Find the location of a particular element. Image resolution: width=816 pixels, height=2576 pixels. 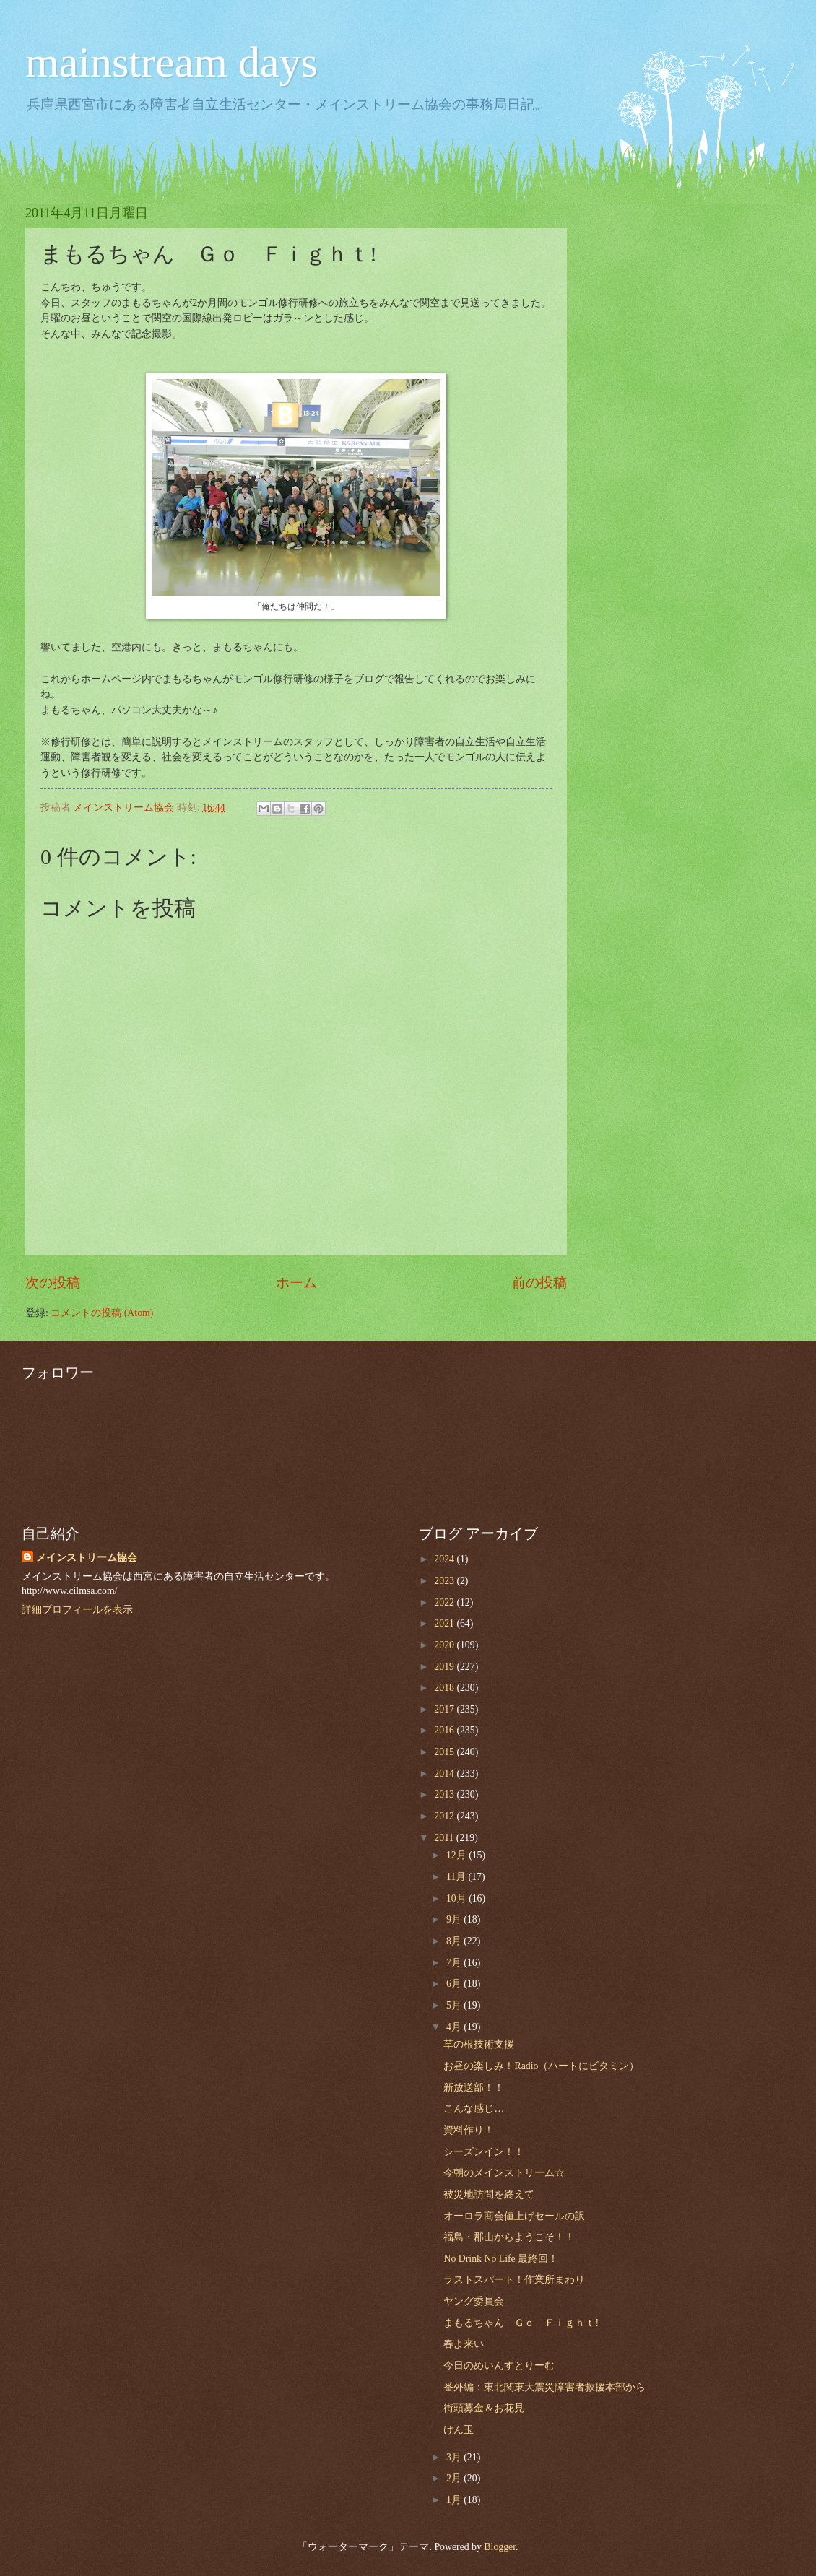

2023 is located at coordinates (445, 1580).